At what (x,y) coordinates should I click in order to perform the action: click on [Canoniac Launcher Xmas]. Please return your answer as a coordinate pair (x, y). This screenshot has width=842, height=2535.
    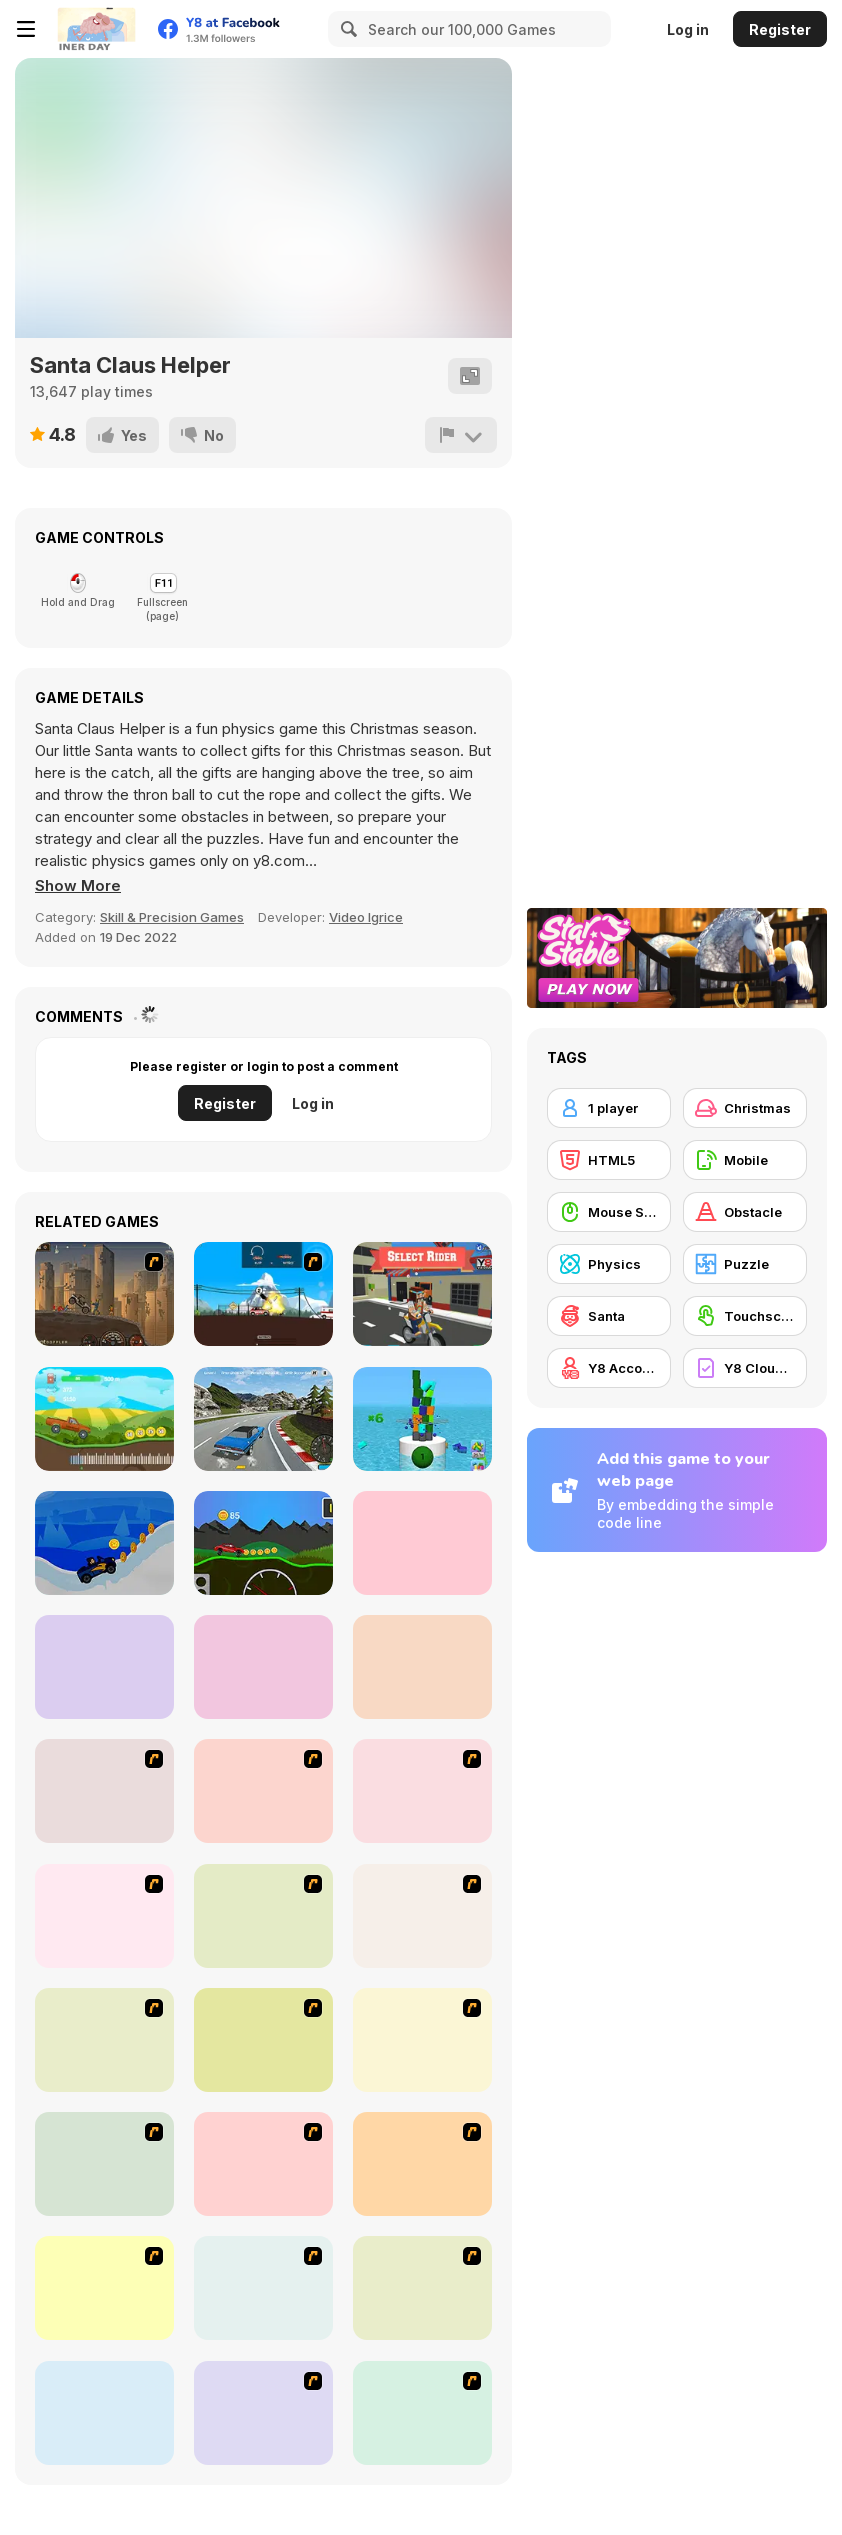
    Looking at the image, I should click on (104, 2413).